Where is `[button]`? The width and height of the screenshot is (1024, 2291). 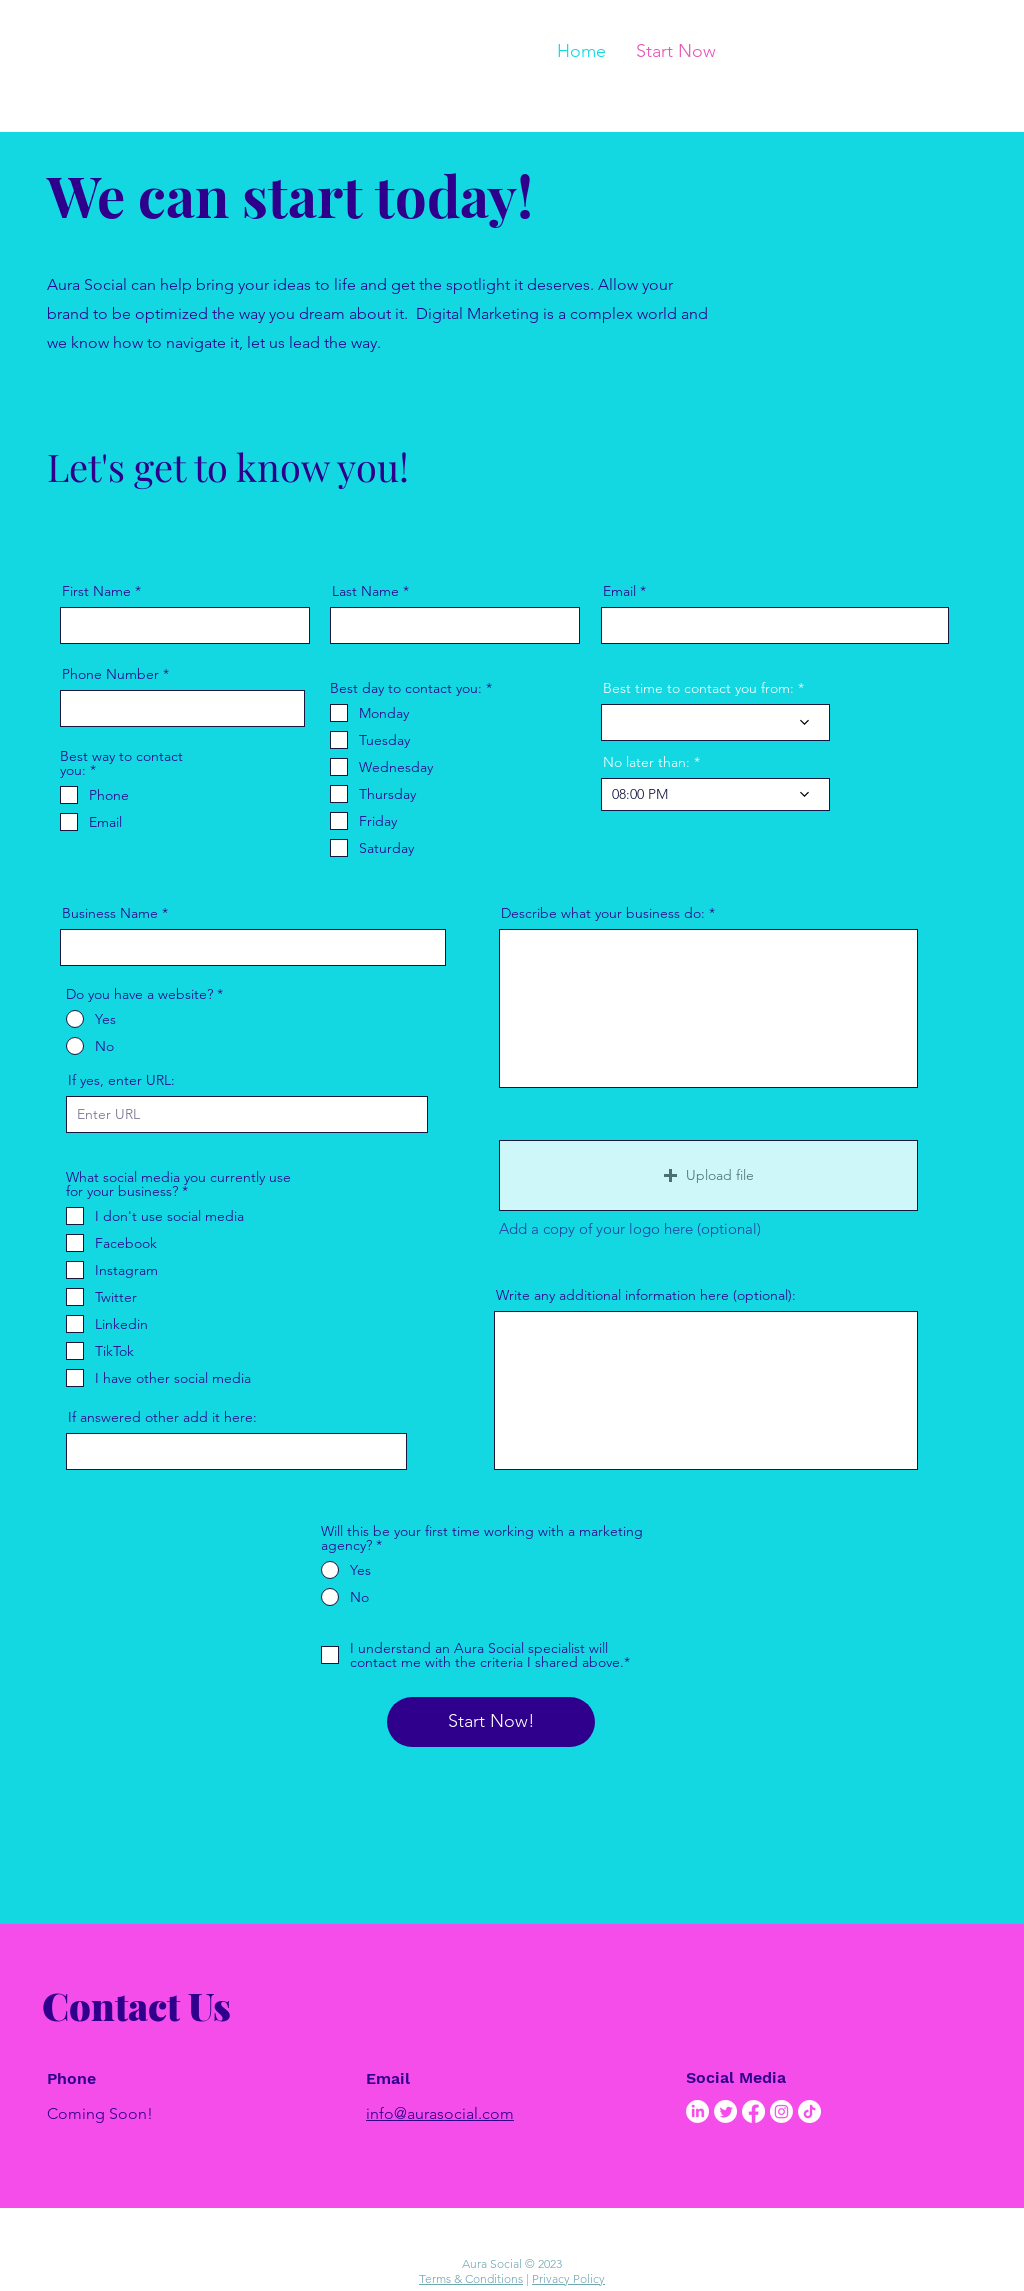 [button] is located at coordinates (708, 1175).